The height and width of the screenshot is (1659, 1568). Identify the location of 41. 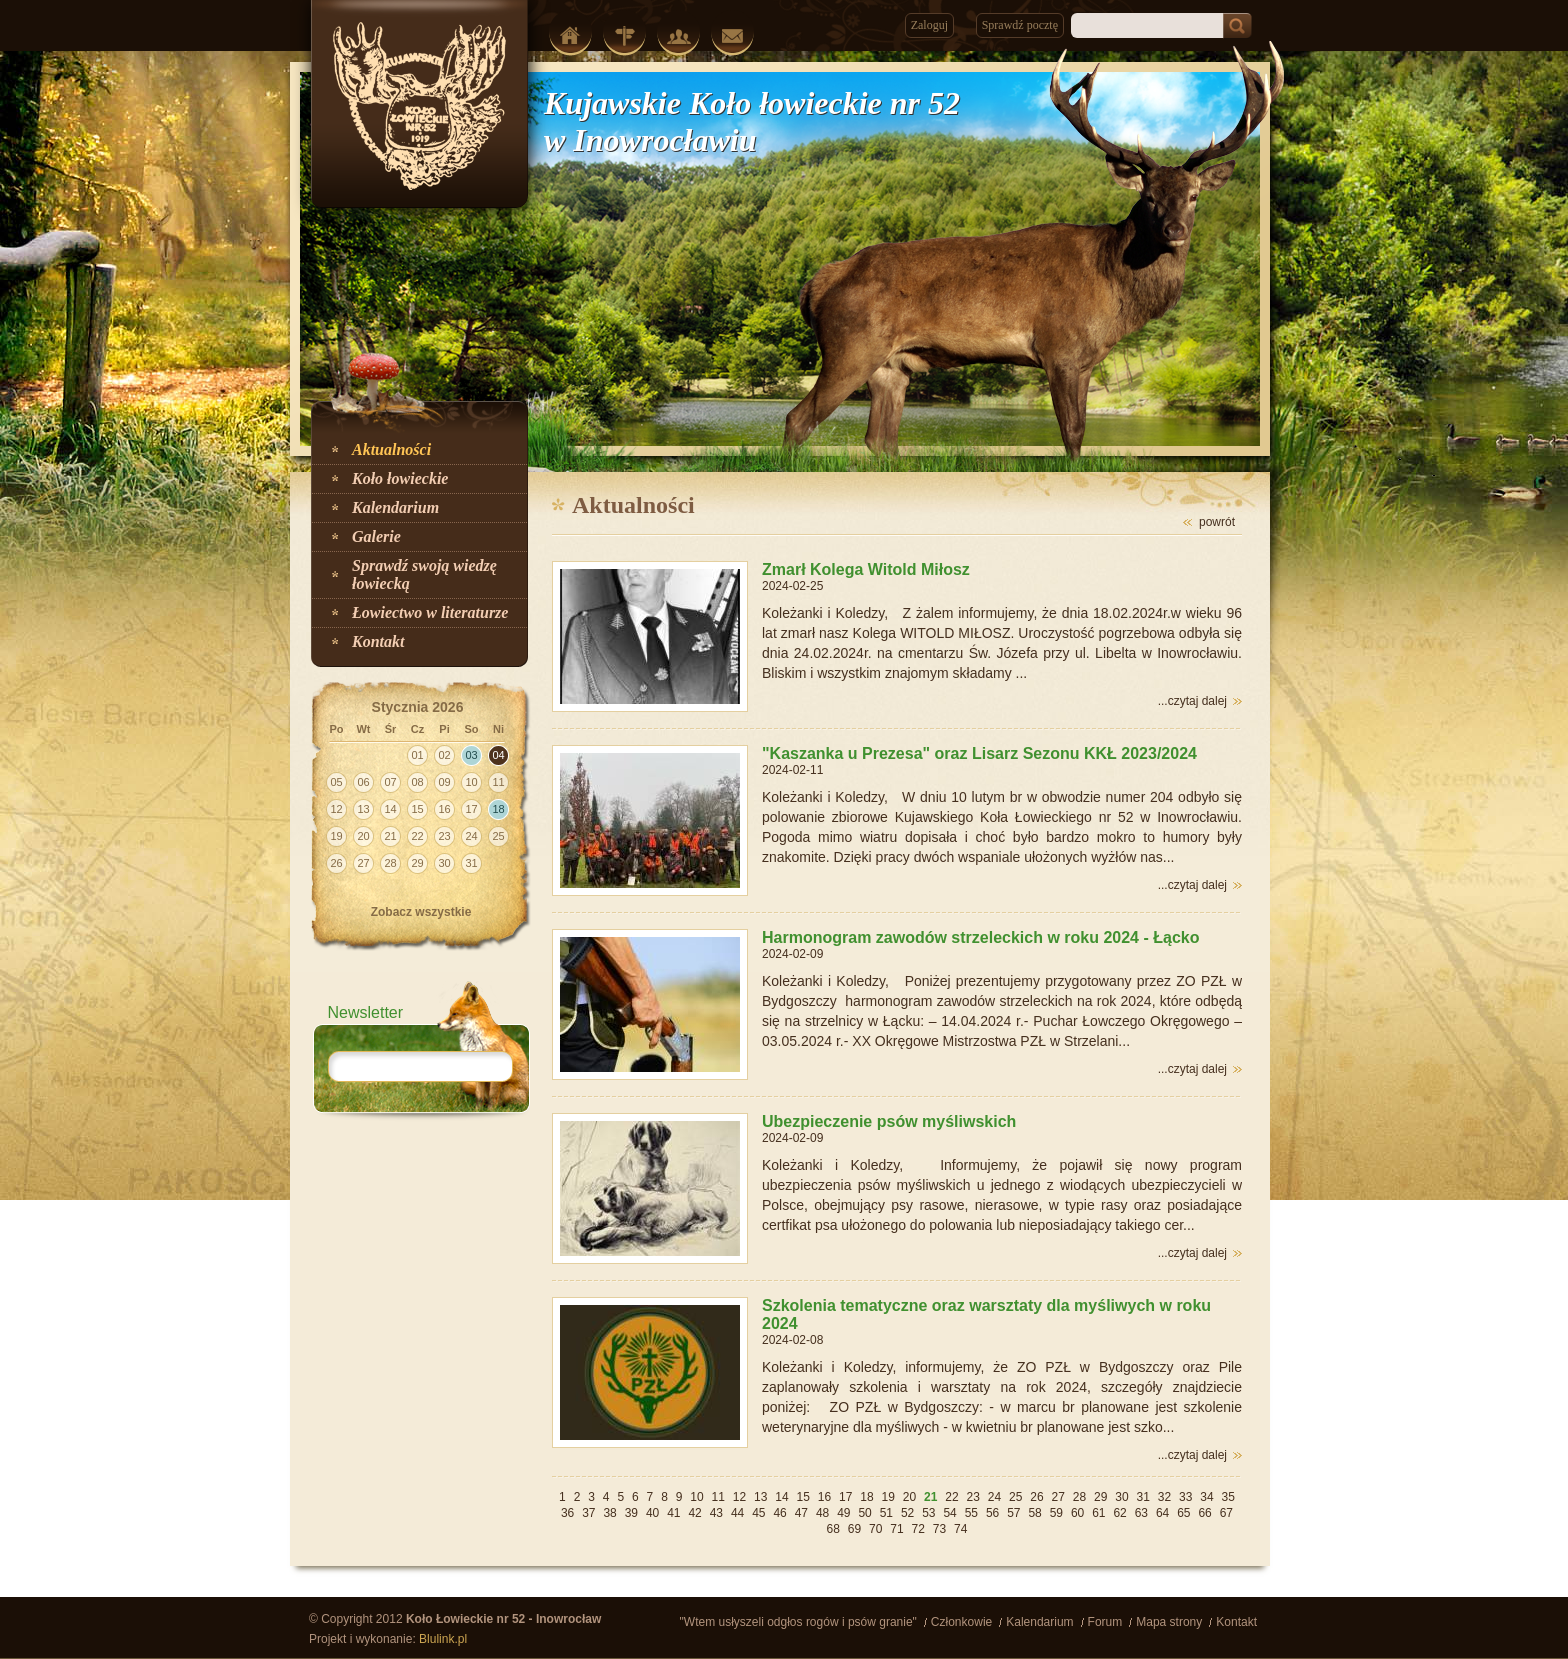
(673, 1513).